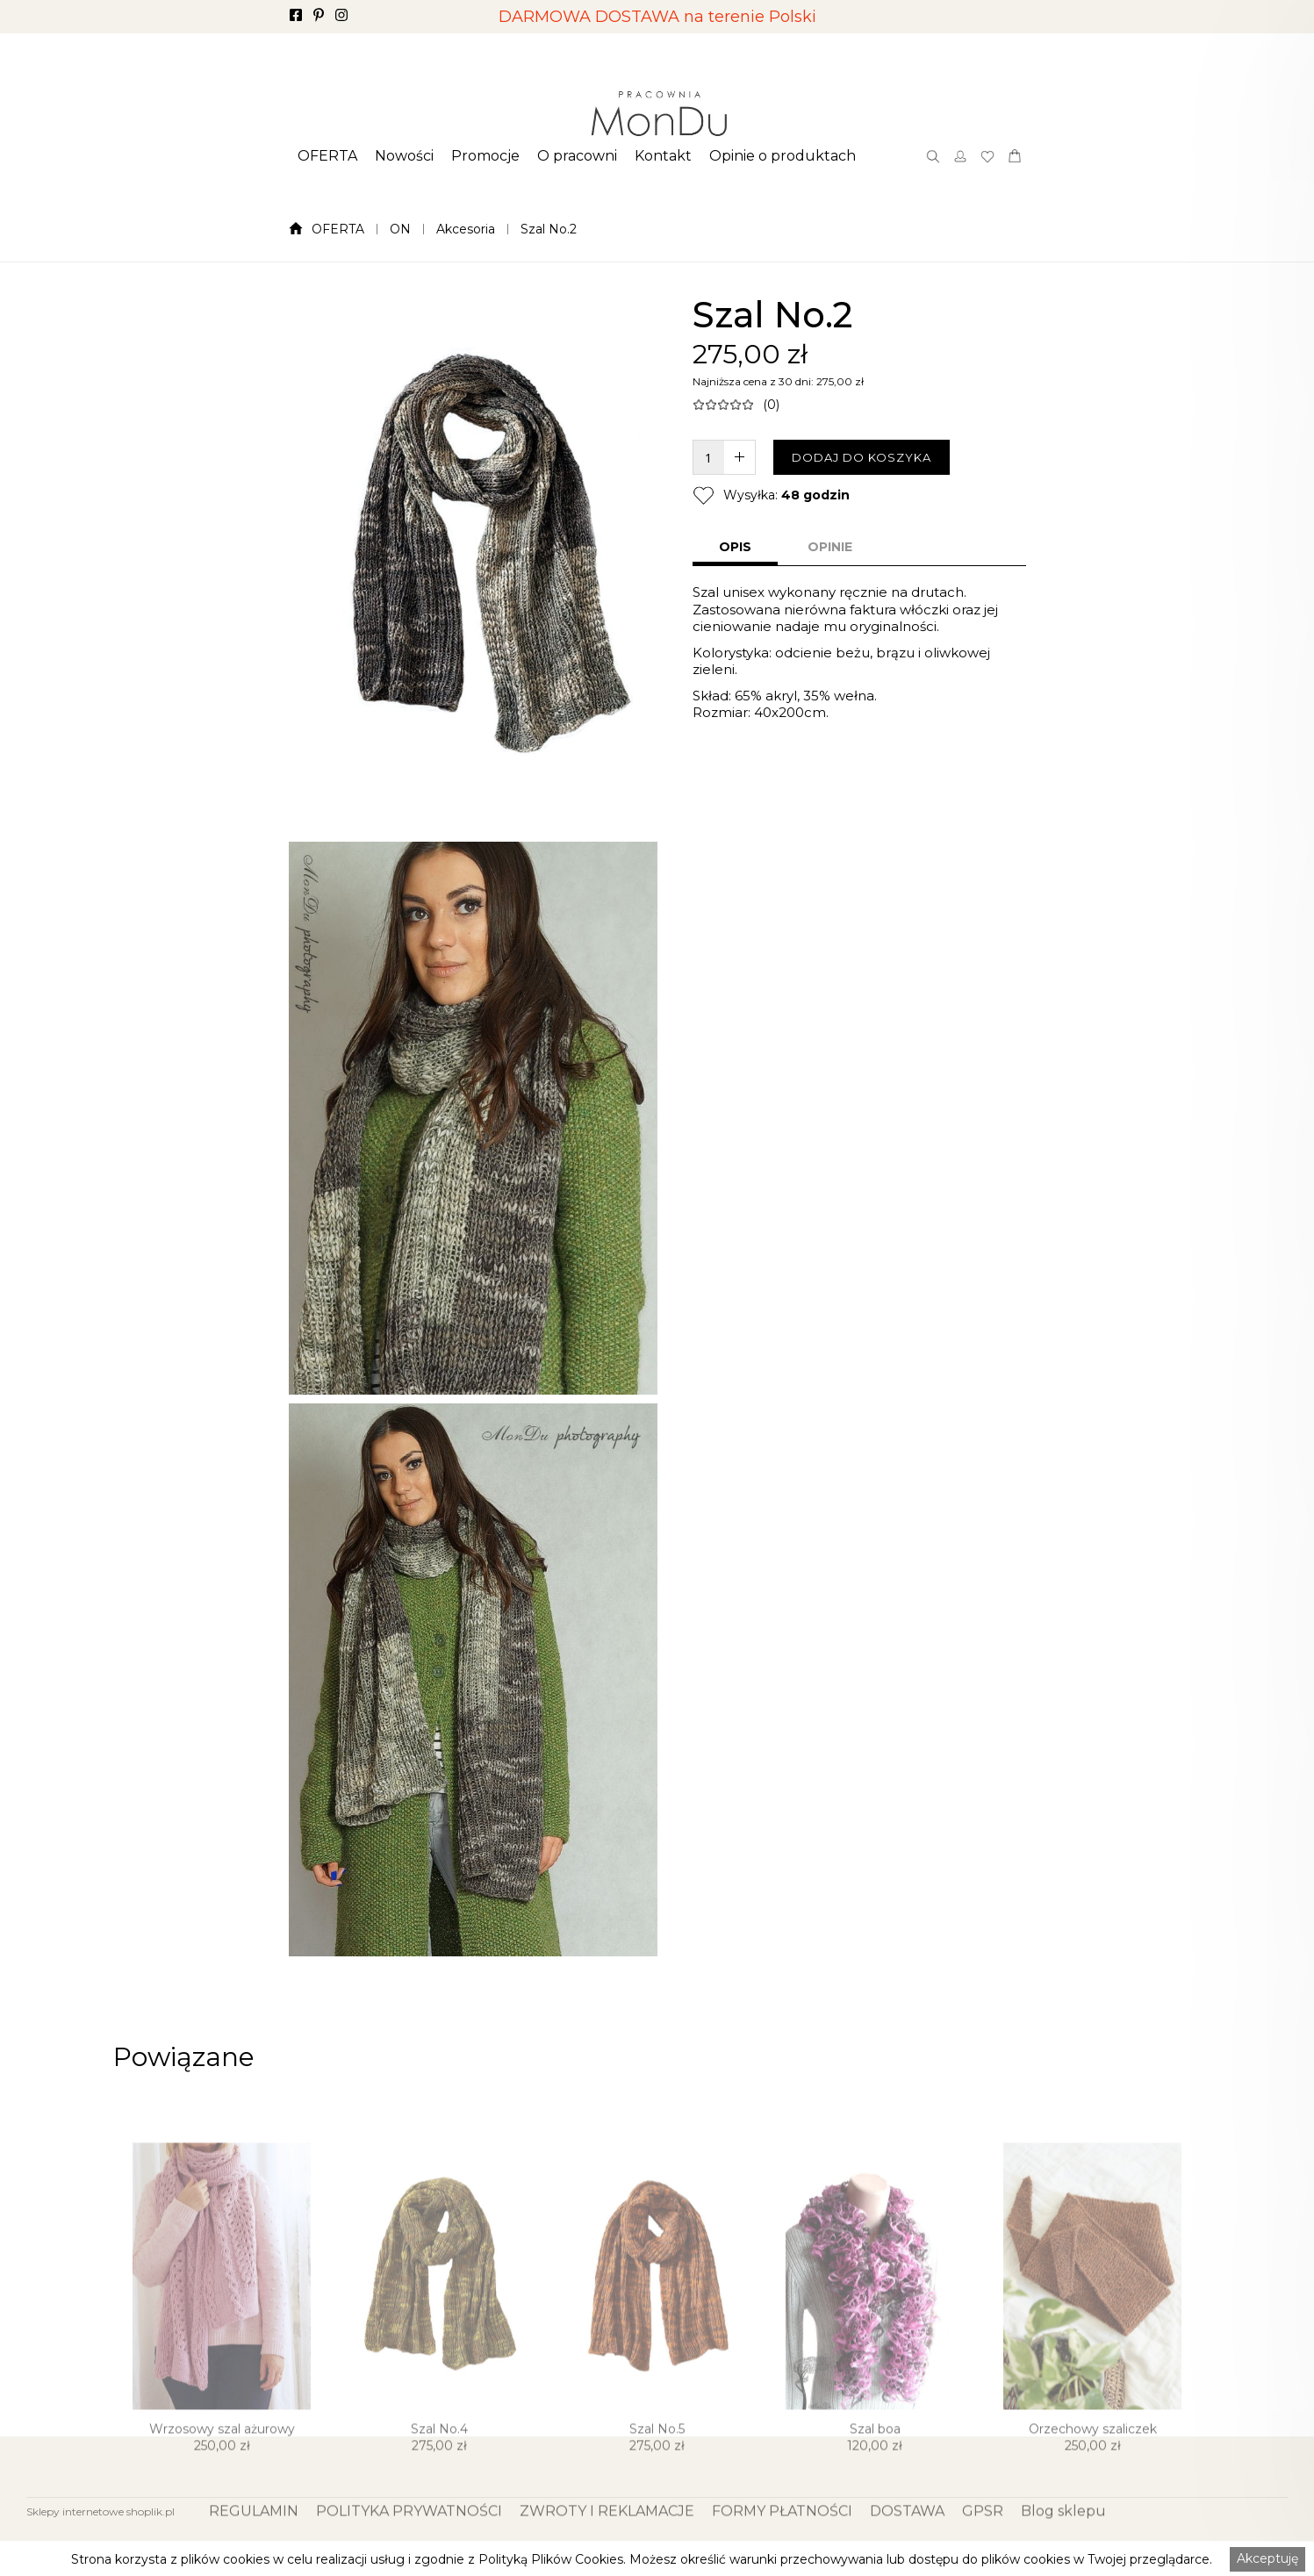  Describe the element at coordinates (485, 156) in the screenshot. I see `Promocje` at that location.